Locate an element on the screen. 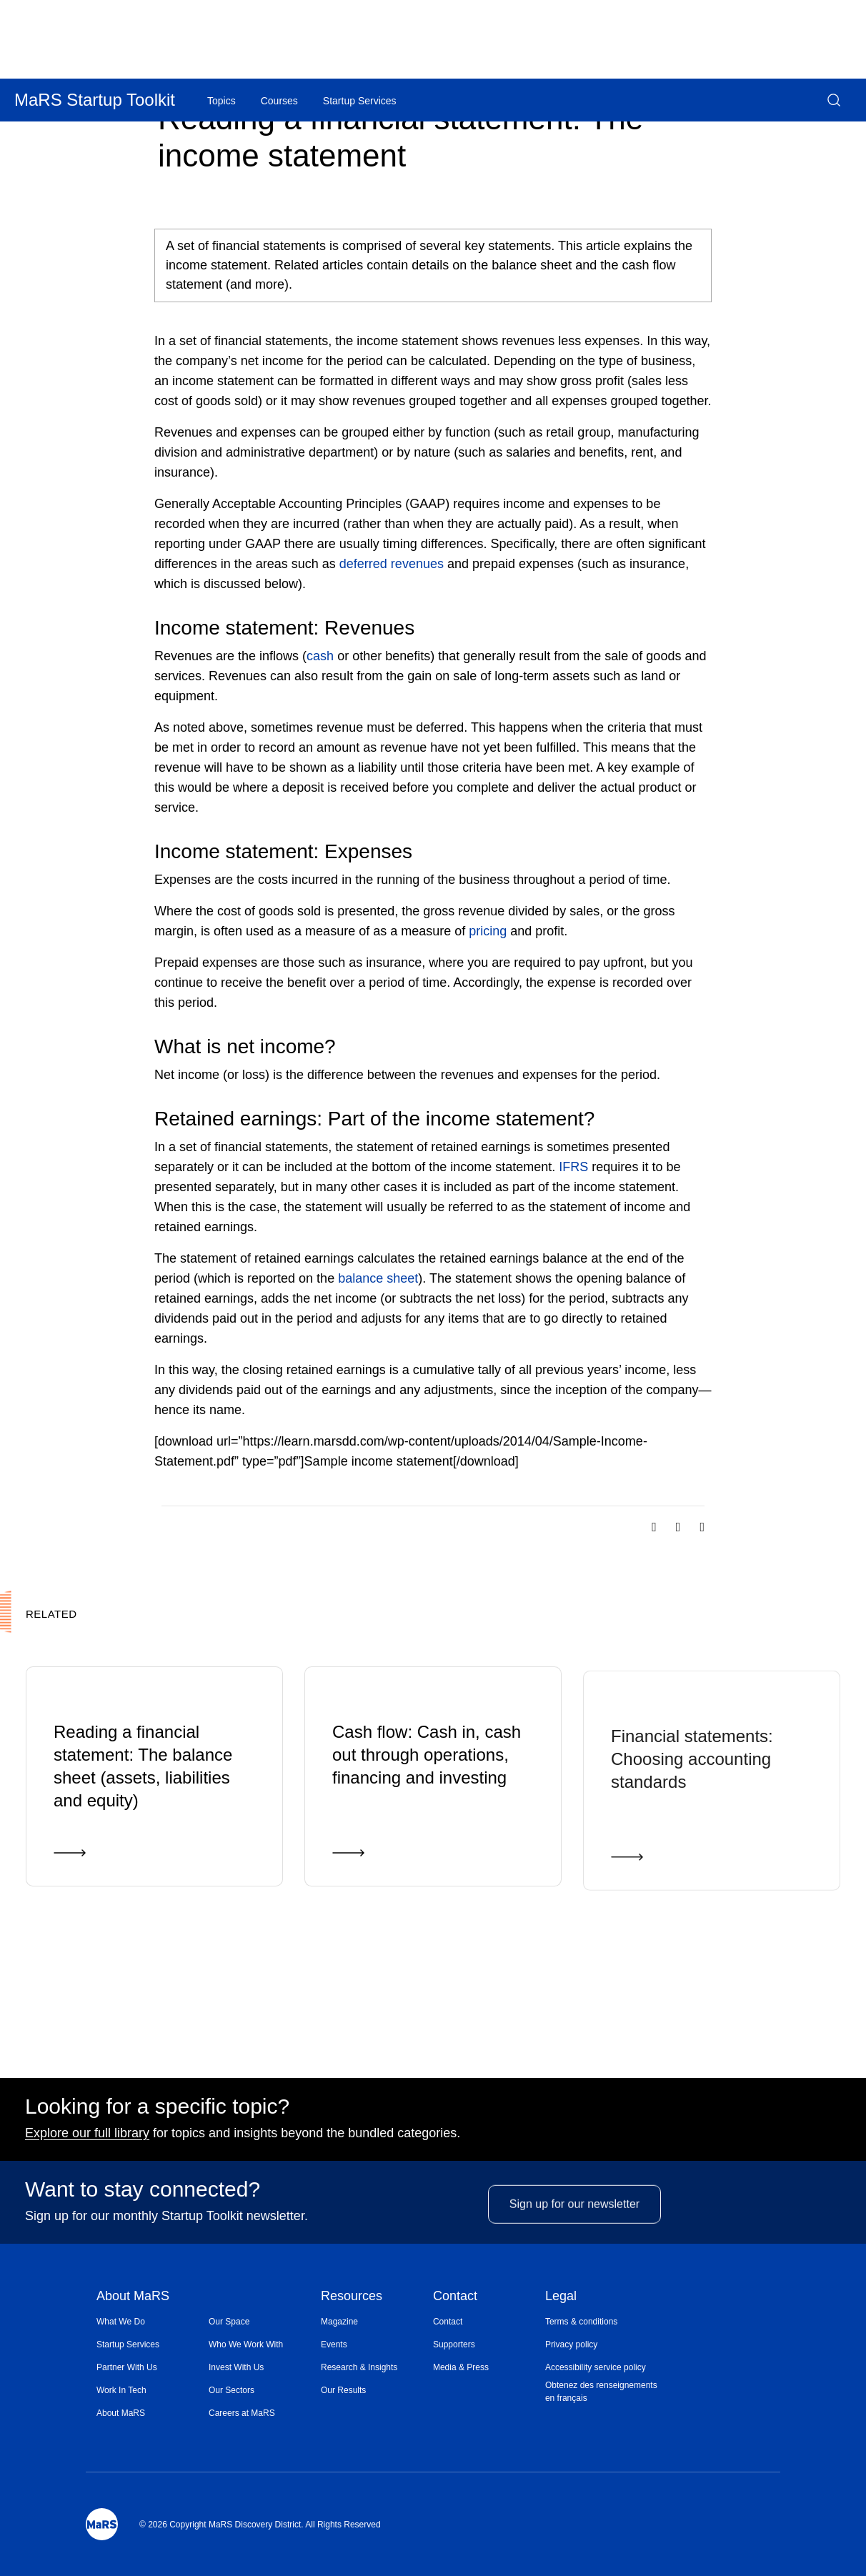  Magazine [Opens in a new window] is located at coordinates (339, 2322).